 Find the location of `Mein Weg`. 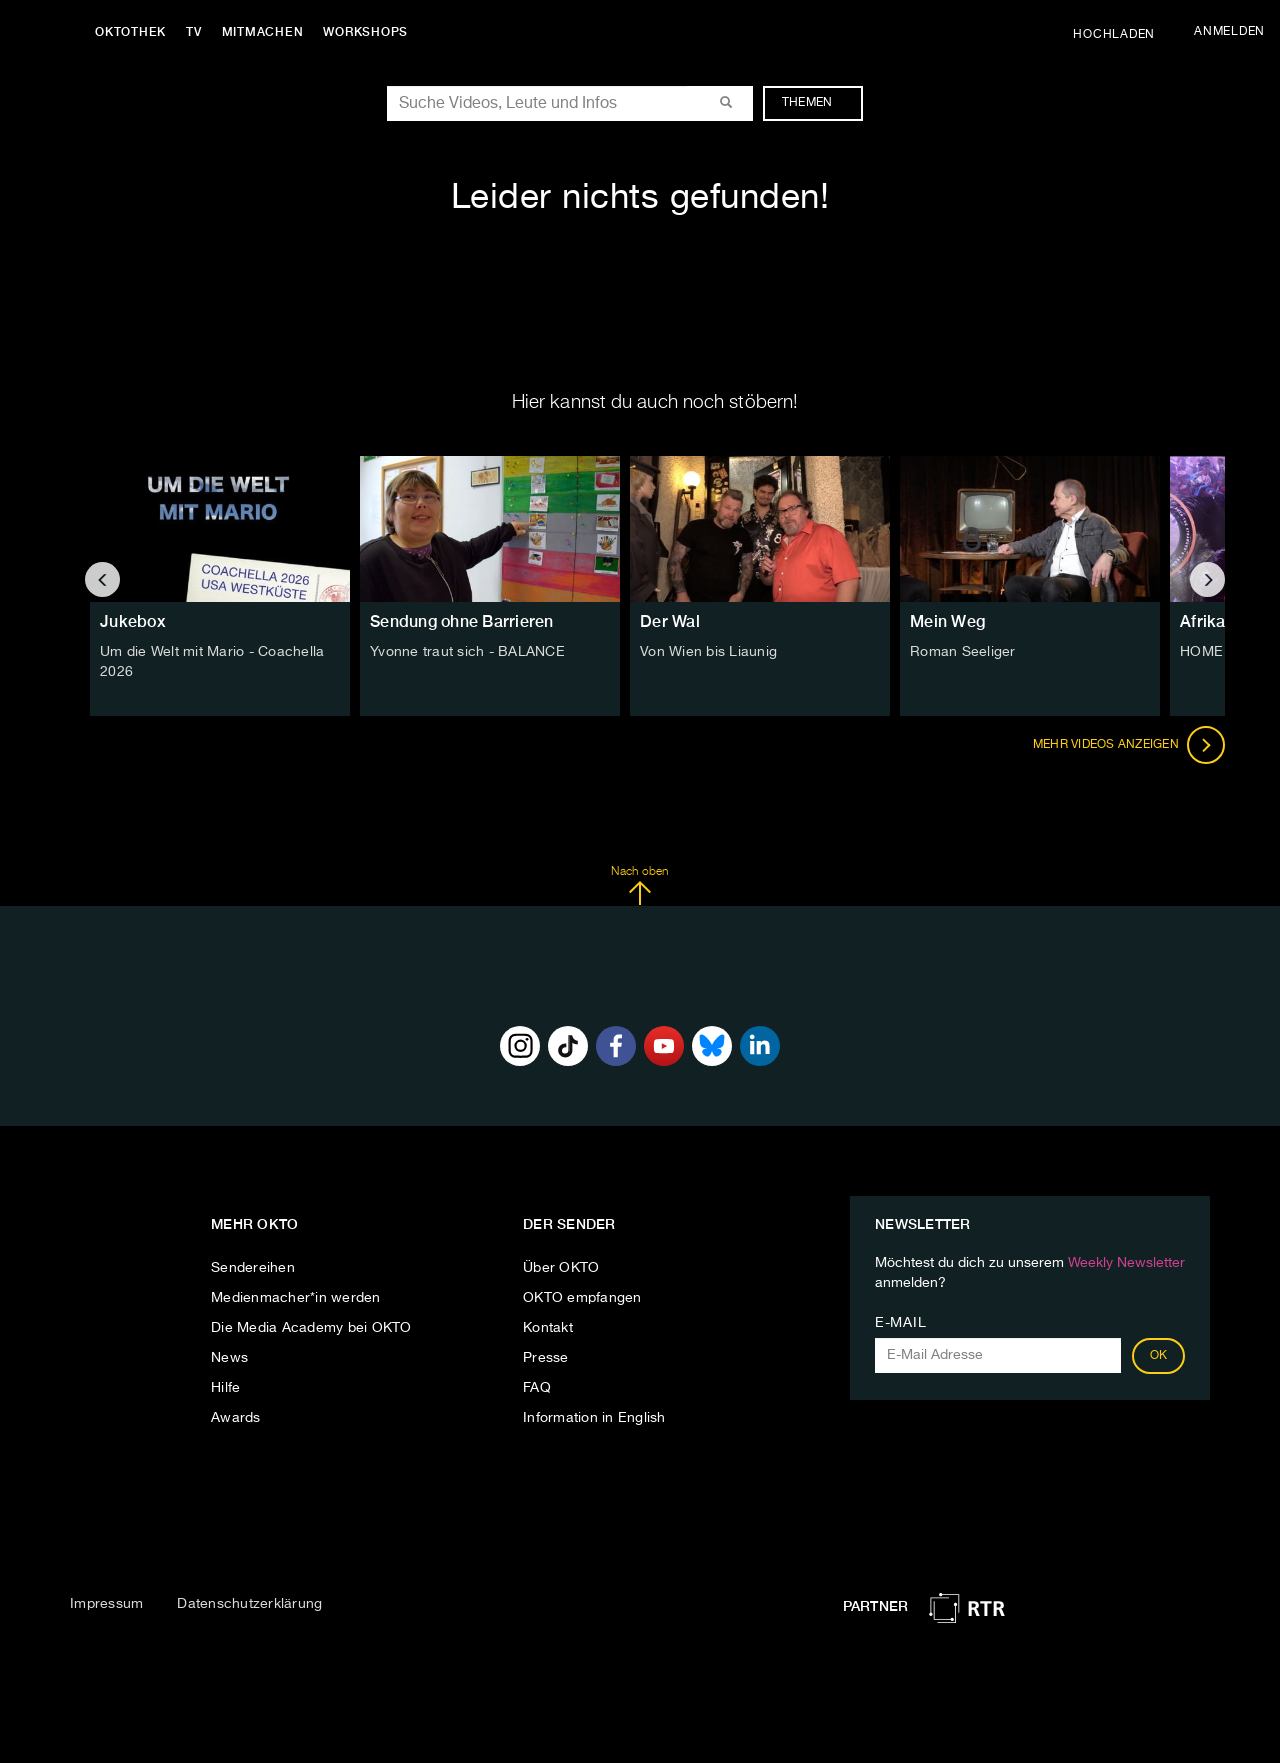

Mein Weg is located at coordinates (947, 621).